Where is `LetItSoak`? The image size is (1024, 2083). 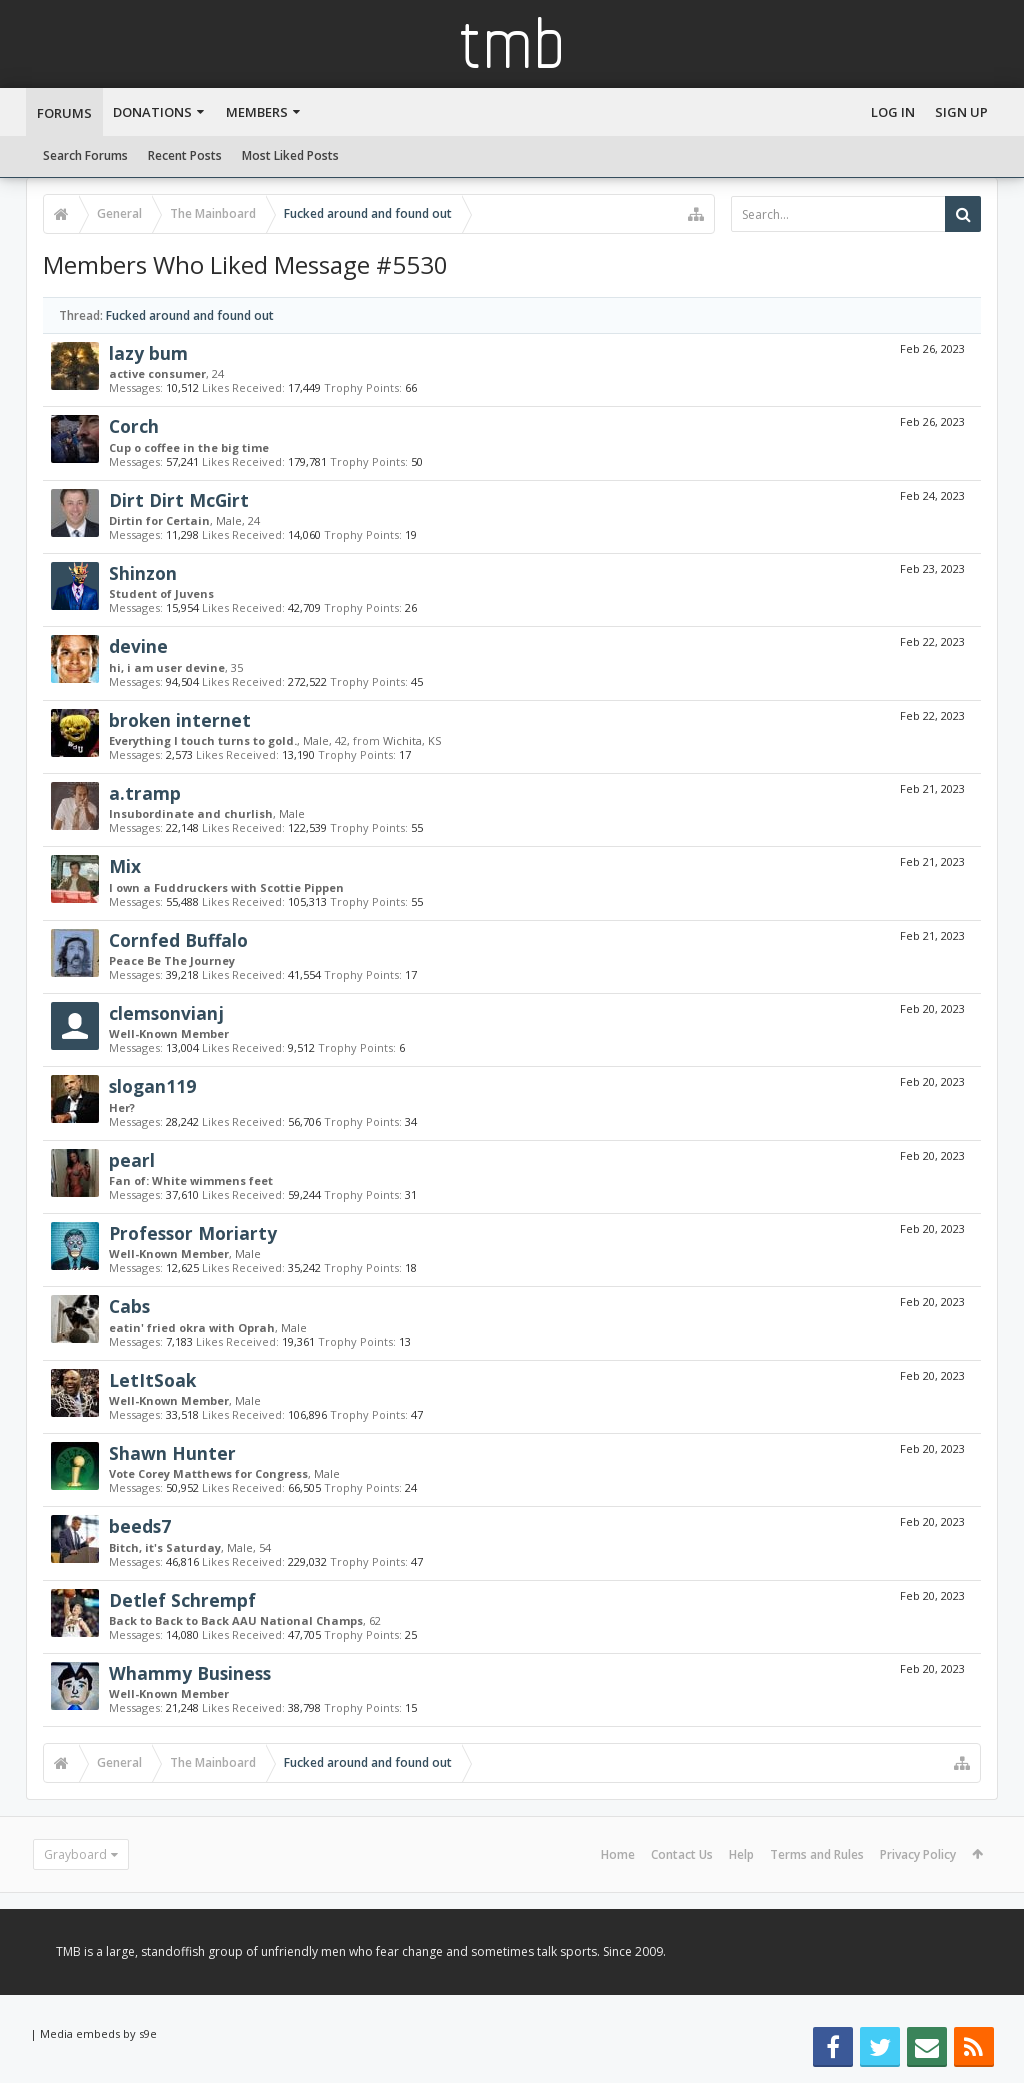 LetItSoak is located at coordinates (152, 1380).